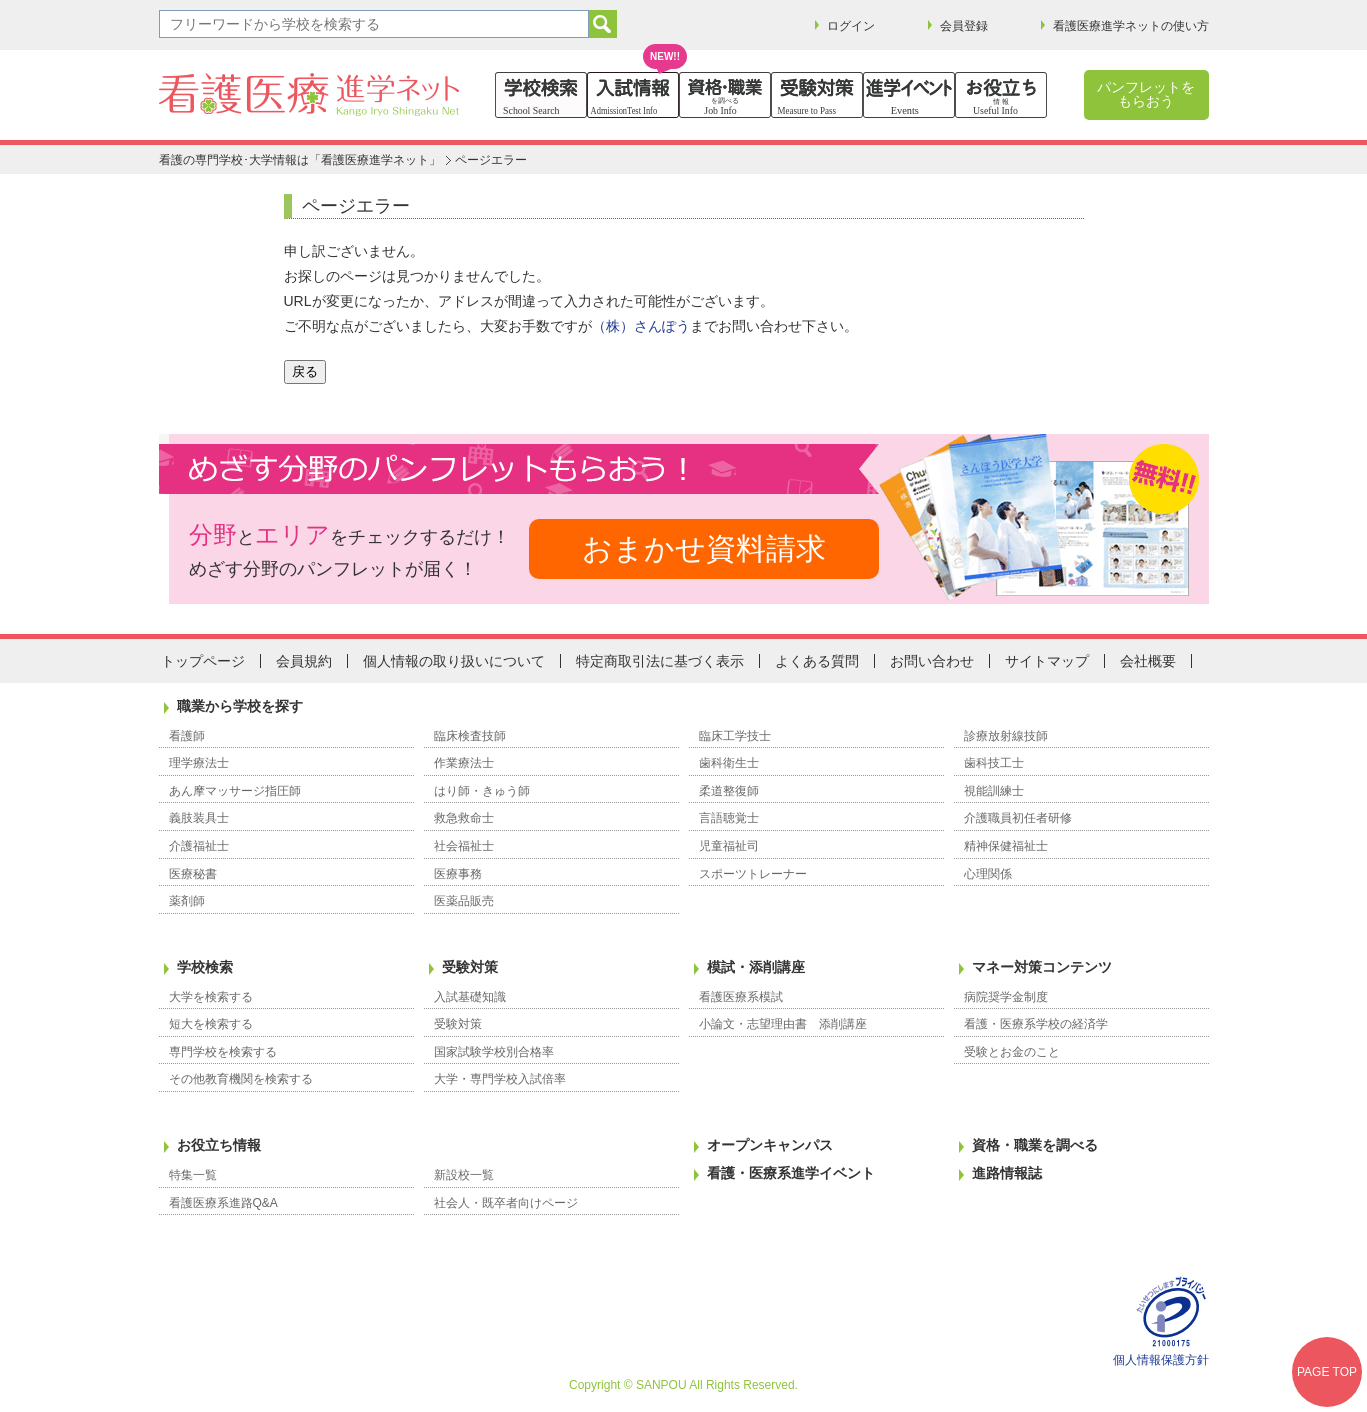 Image resolution: width=1367 pixels, height=1412 pixels. Describe the element at coordinates (1161, 1360) in the screenshot. I see `個人情報保護方針` at that location.